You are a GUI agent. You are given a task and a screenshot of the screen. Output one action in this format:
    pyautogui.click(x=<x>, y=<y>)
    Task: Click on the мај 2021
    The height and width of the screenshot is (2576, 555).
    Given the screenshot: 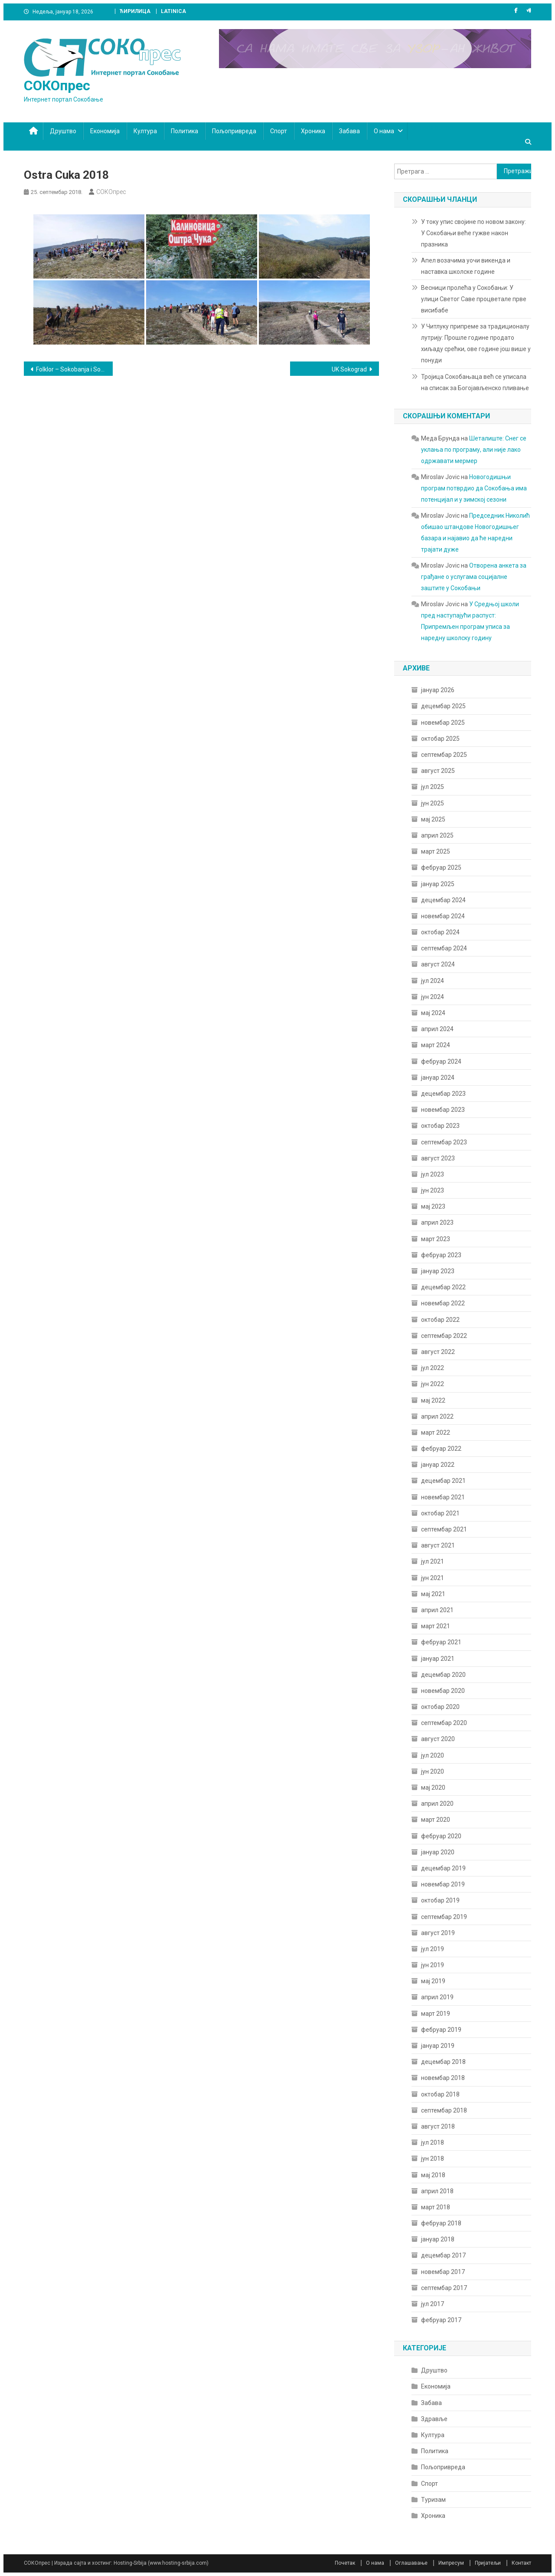 What is the action you would take?
    pyautogui.click(x=433, y=1593)
    